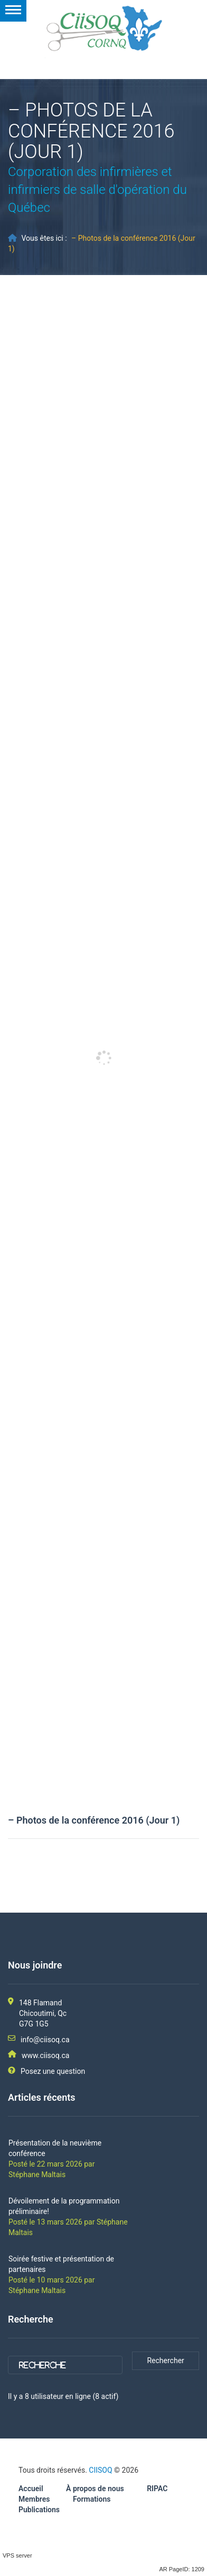 This screenshot has width=207, height=2576. Describe the element at coordinates (95, 2488) in the screenshot. I see `À propos de nous` at that location.